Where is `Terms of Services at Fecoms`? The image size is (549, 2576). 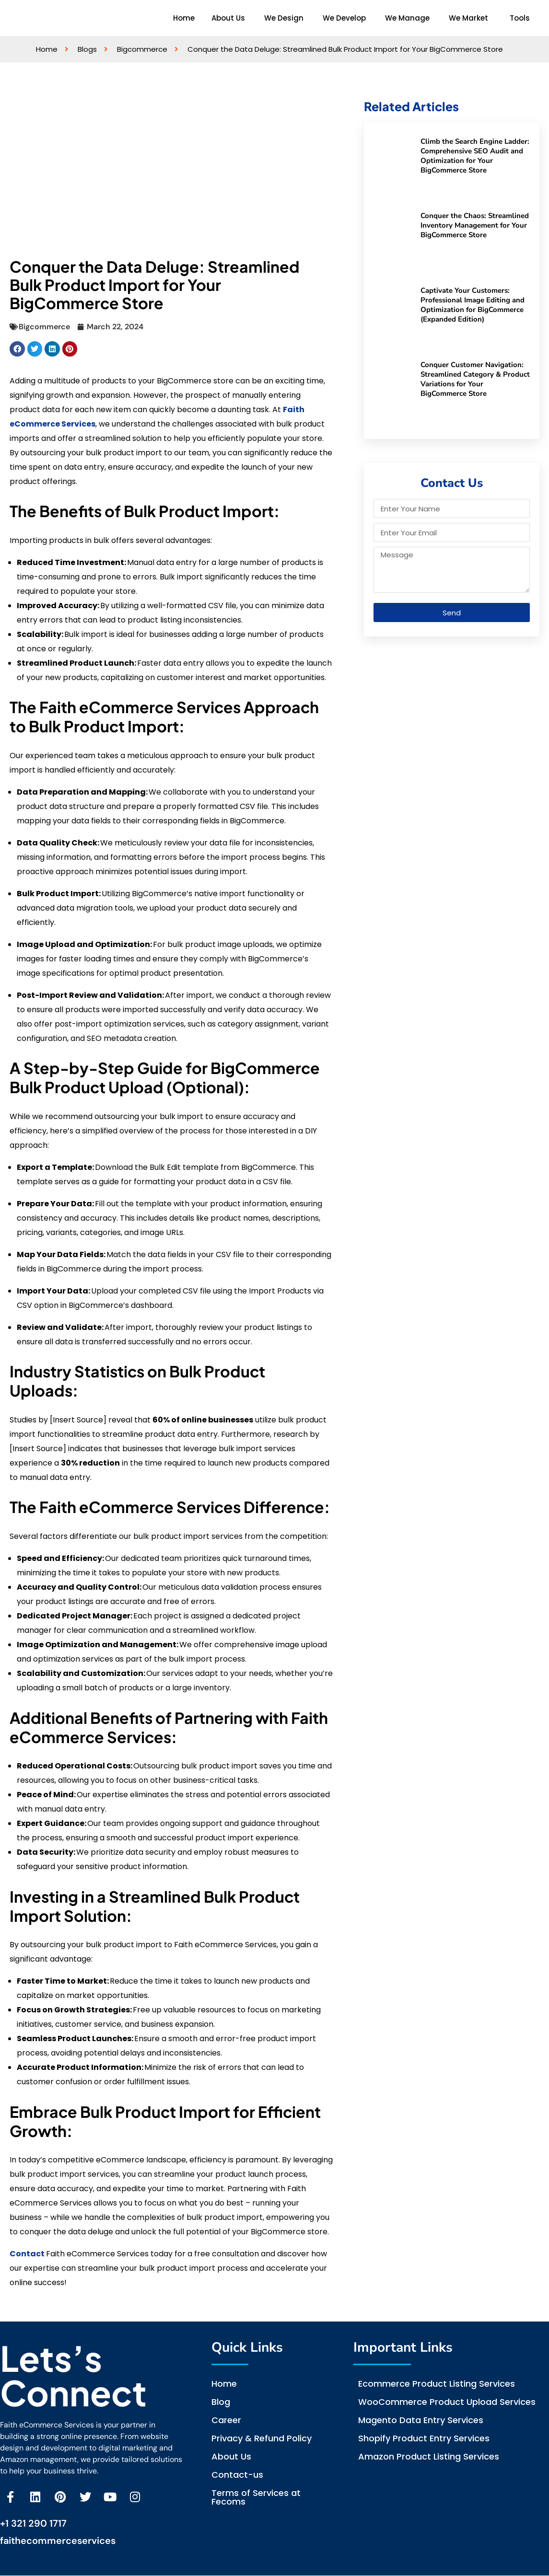
Terms of Services at Fecoms is located at coordinates (256, 2497).